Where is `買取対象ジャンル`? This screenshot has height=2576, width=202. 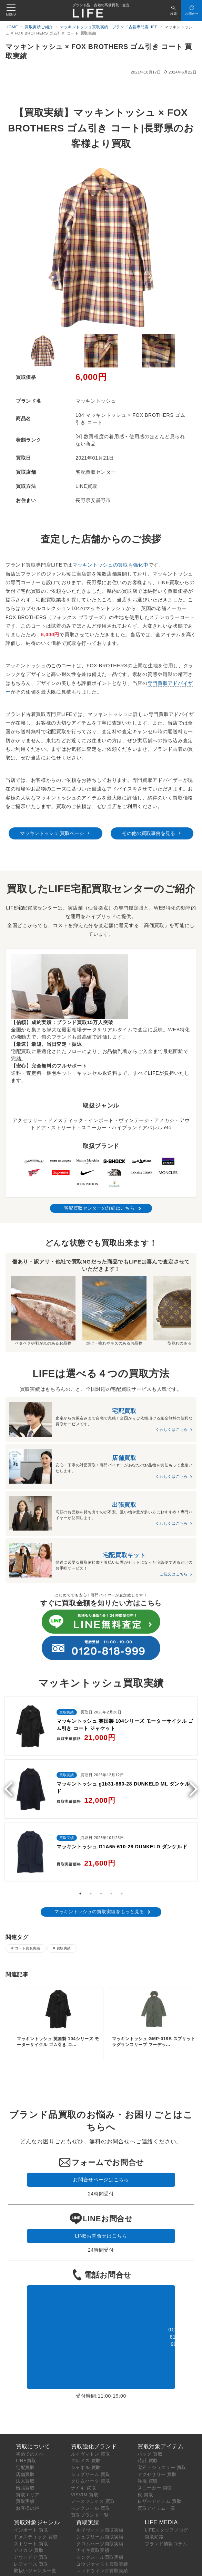 買取対象ジャンル is located at coordinates (37, 2515).